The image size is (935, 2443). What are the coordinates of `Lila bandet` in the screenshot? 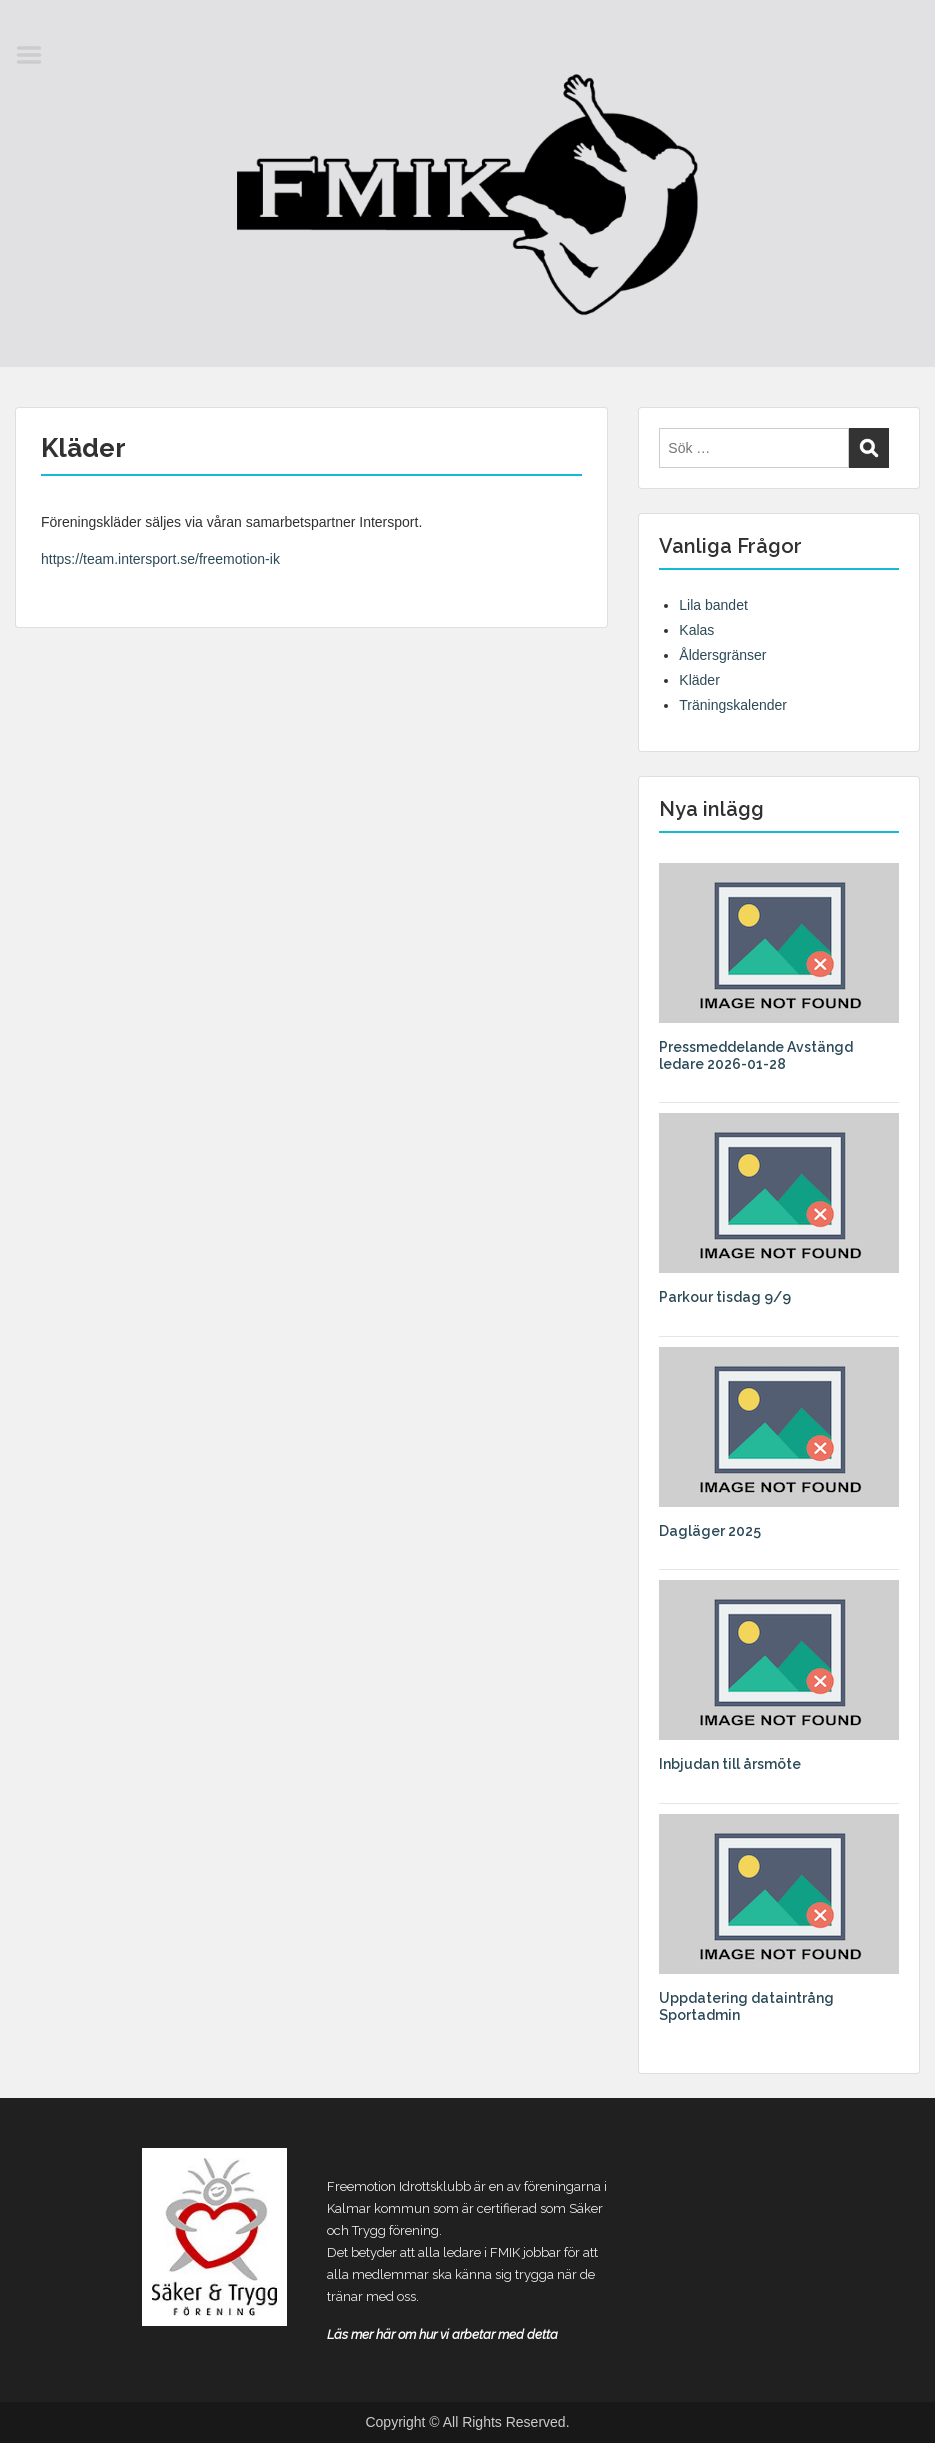 It's located at (713, 605).